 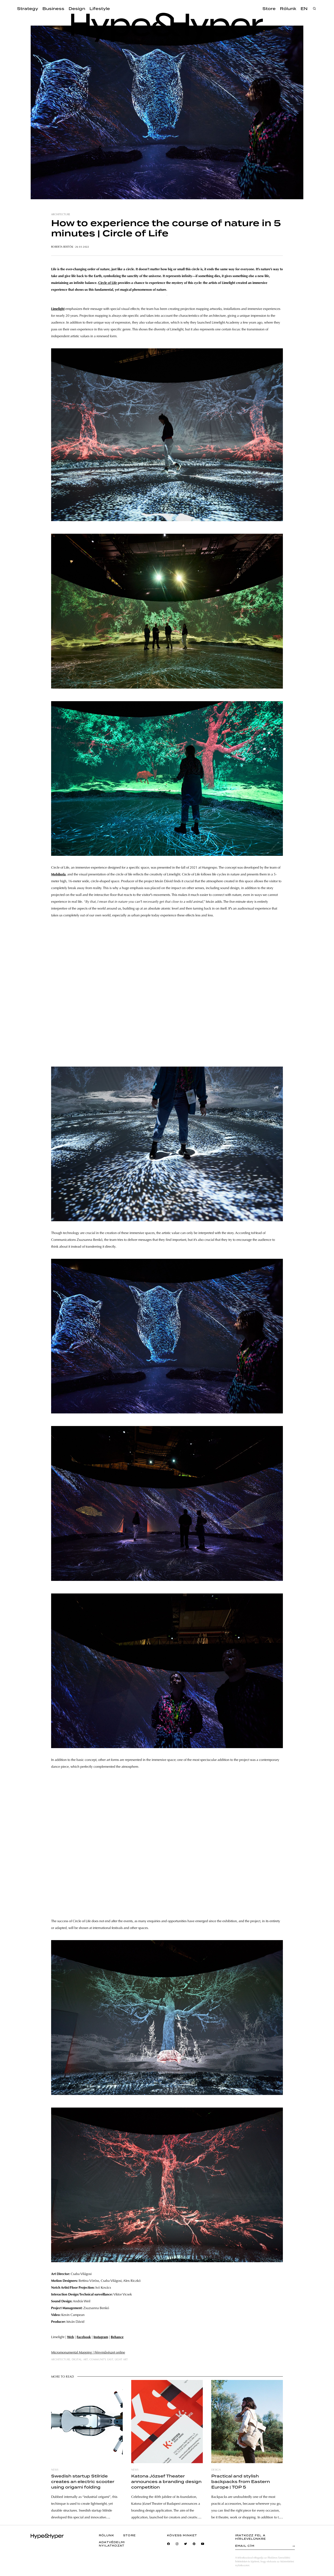 What do you see at coordinates (101, 2337) in the screenshot?
I see `Instagram` at bounding box center [101, 2337].